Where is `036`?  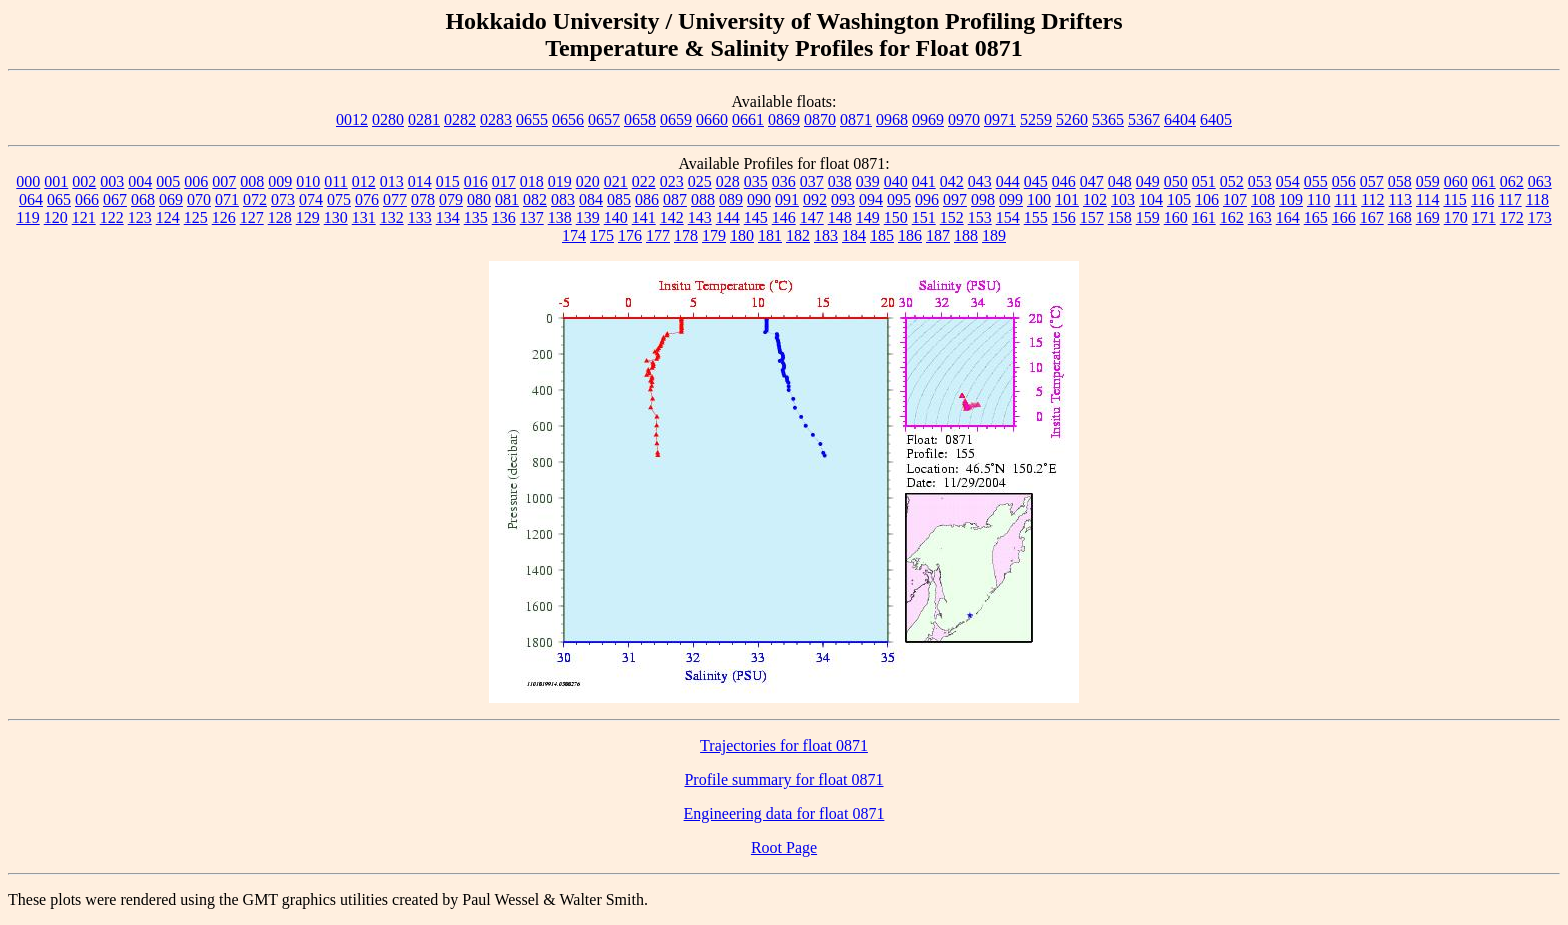
036 is located at coordinates (784, 181).